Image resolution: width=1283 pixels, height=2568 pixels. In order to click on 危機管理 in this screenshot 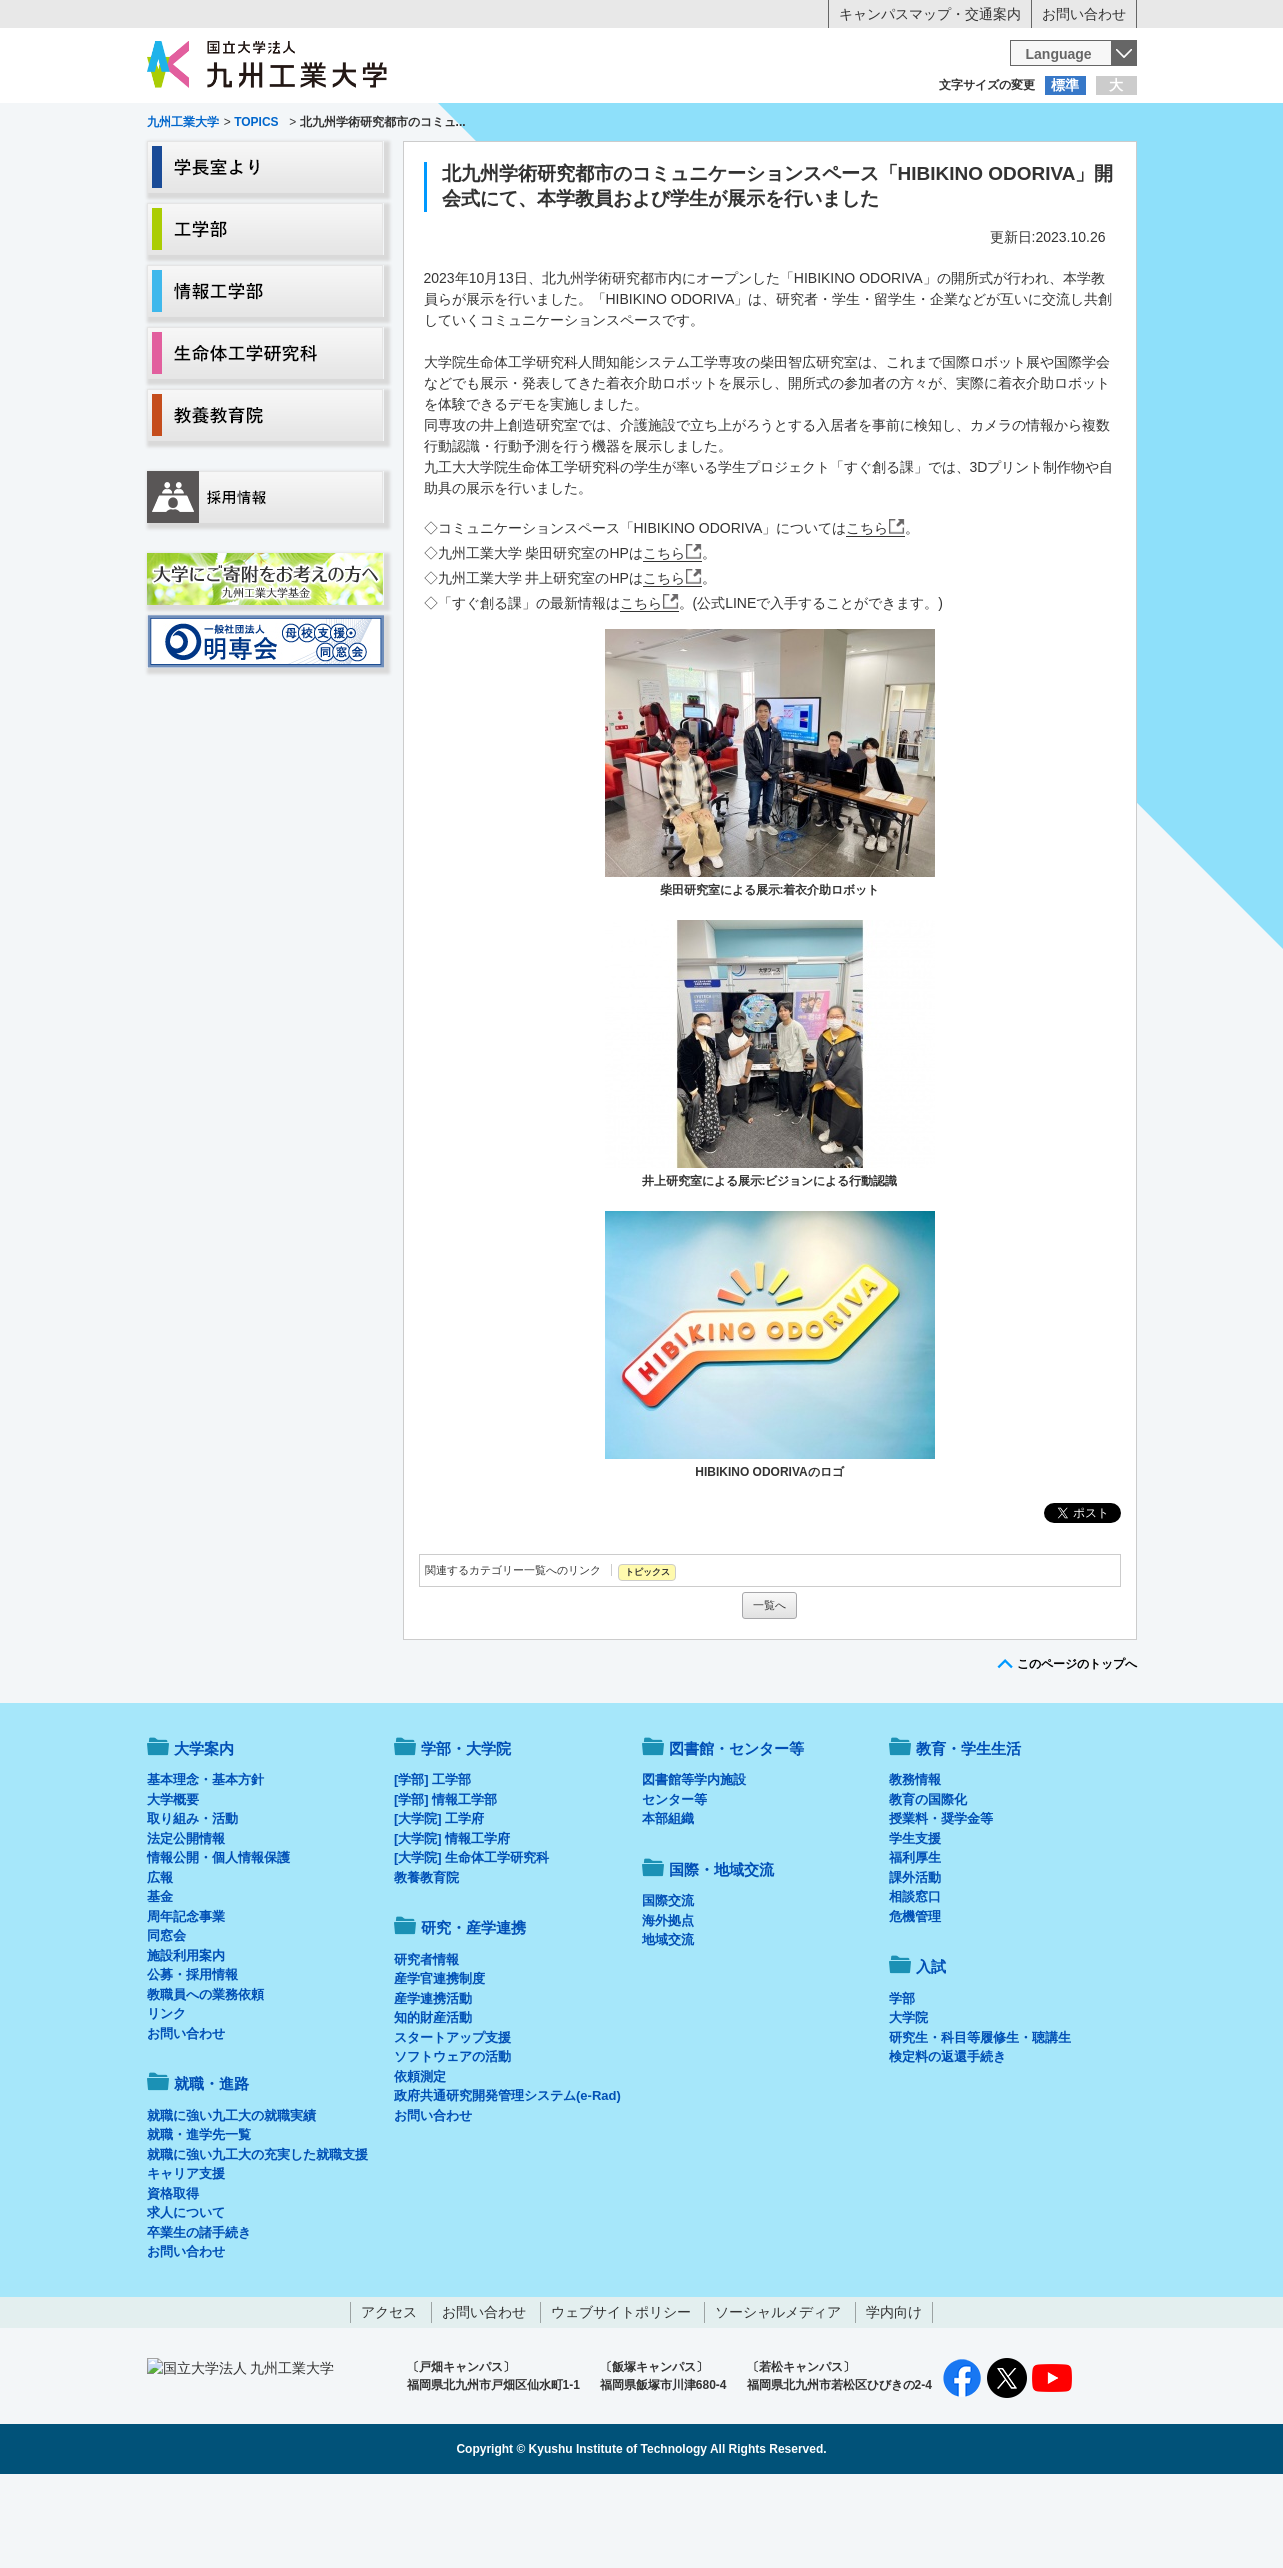, I will do `click(915, 1999)`.